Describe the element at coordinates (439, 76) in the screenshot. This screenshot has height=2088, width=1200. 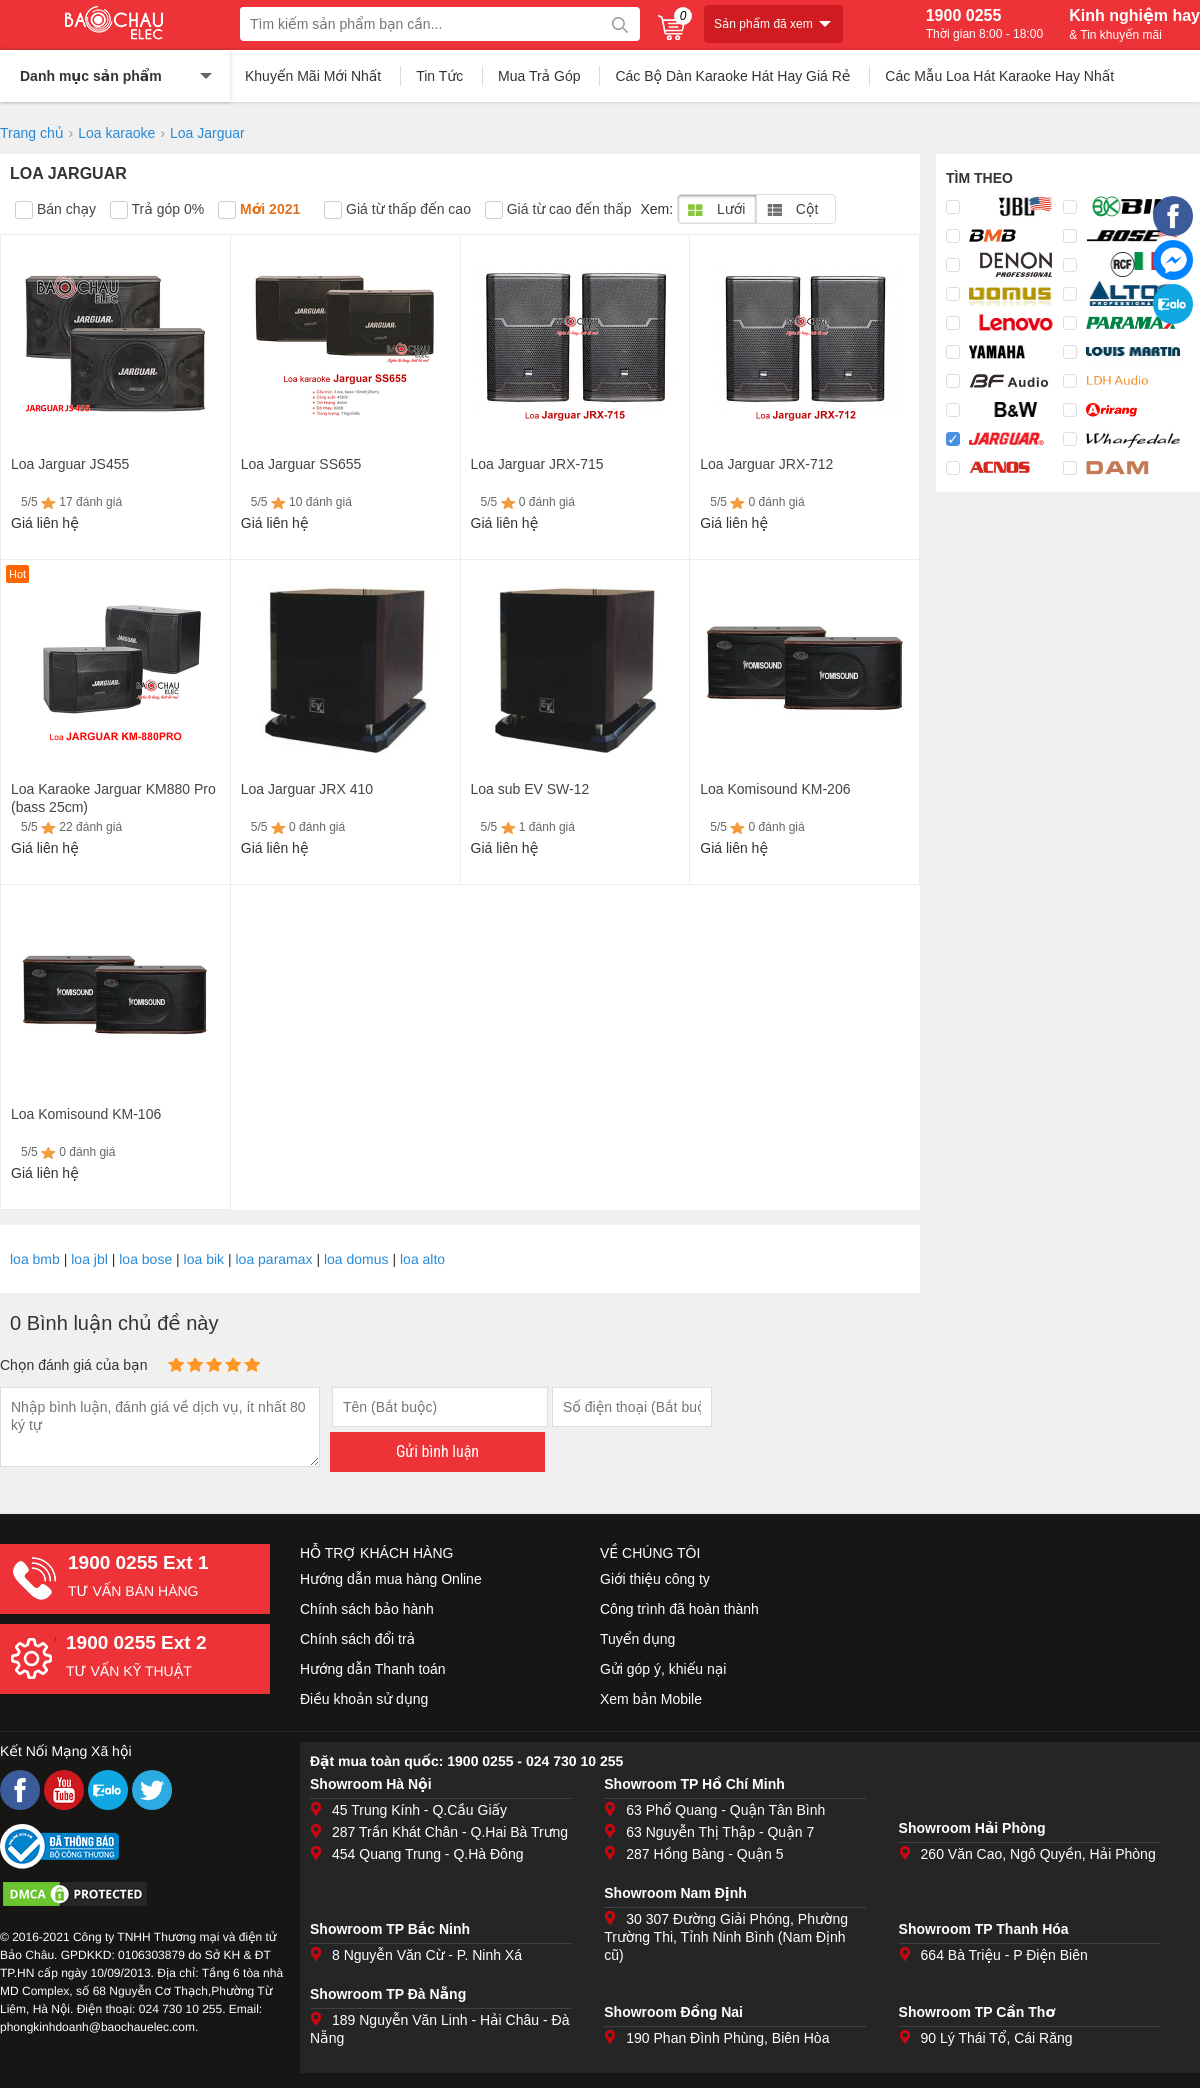
I see `Tin Tức` at that location.